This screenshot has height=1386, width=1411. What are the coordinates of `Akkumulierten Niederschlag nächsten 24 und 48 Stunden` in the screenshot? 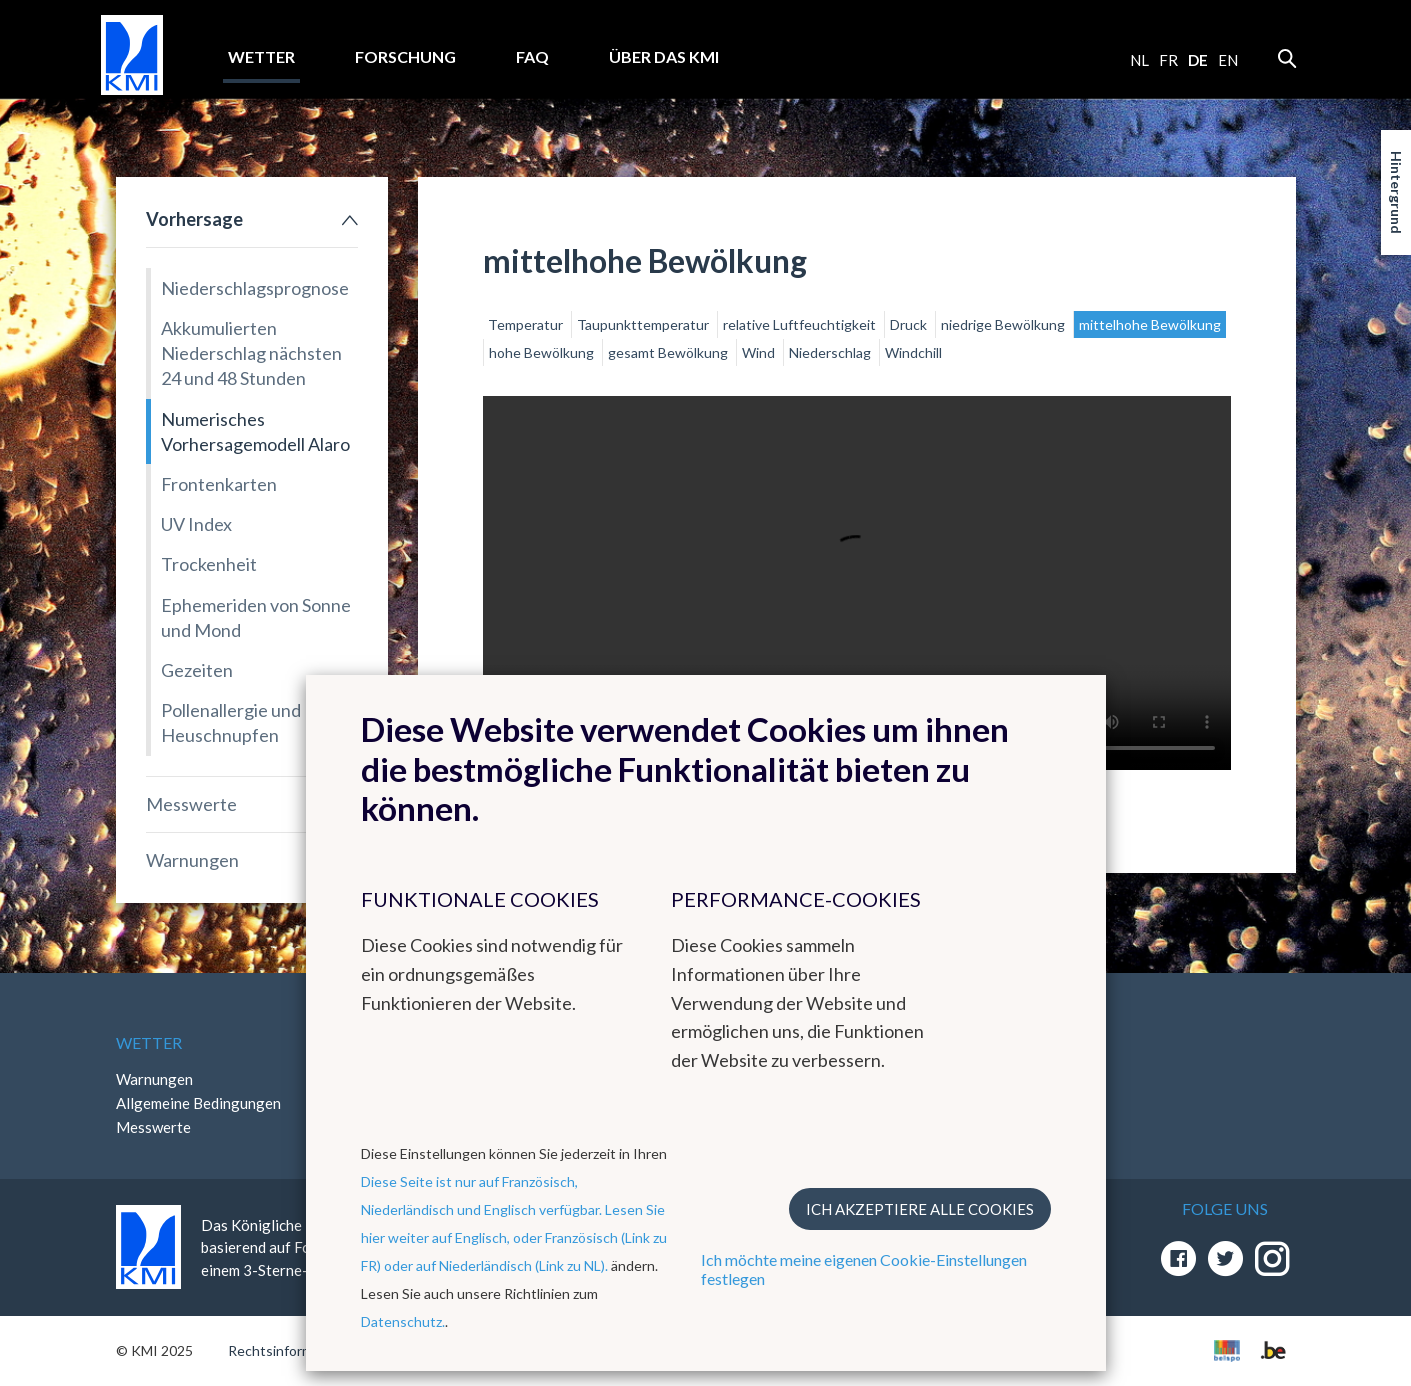 It's located at (251, 353).